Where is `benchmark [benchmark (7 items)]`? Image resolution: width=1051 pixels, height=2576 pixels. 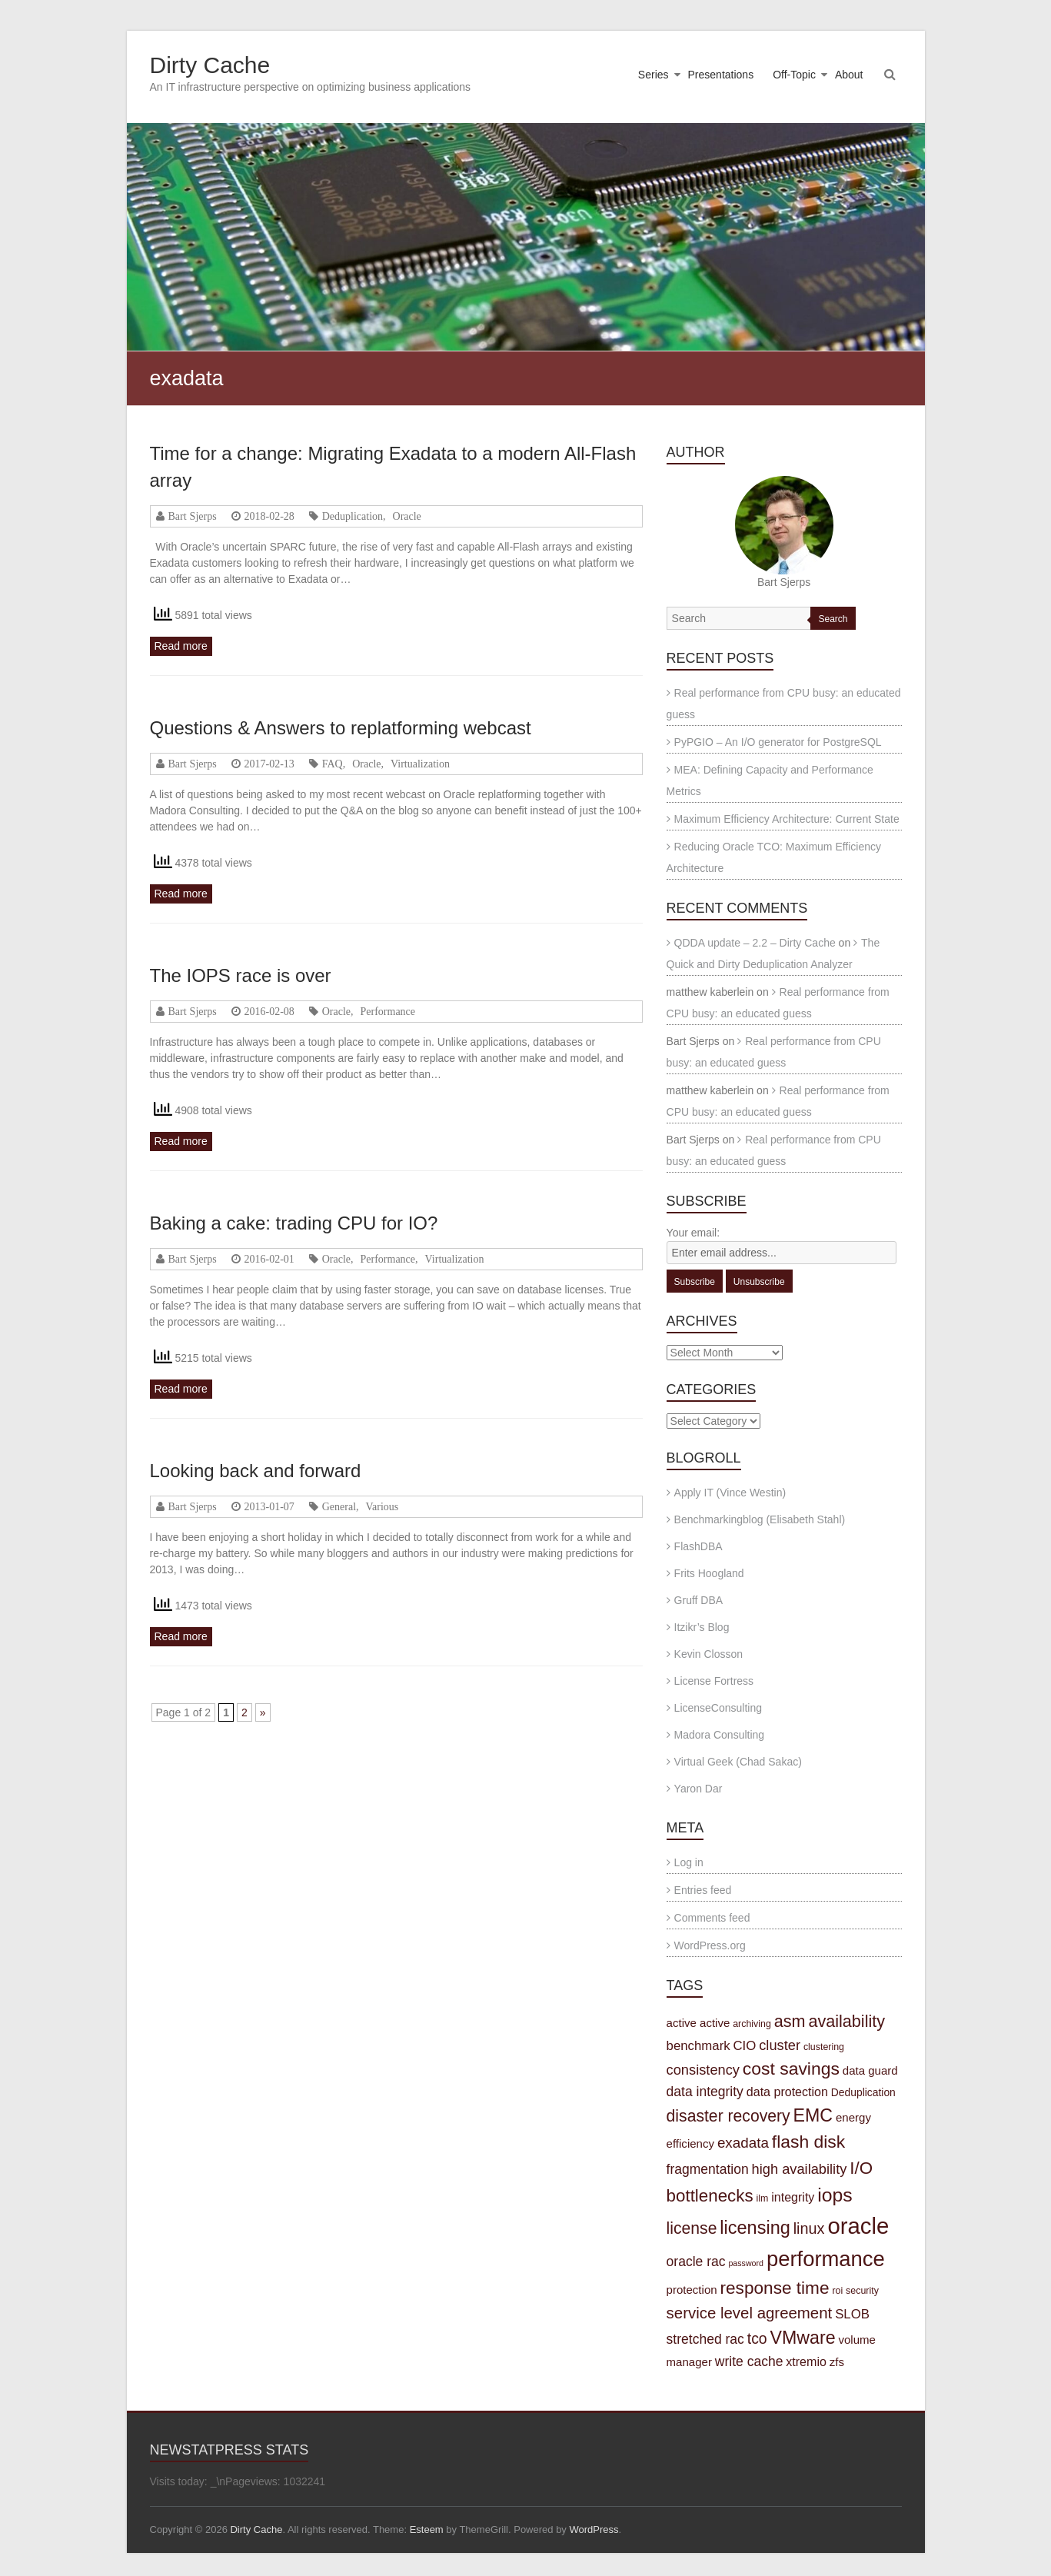
benchmark [benchmark (7 items)] is located at coordinates (698, 2046).